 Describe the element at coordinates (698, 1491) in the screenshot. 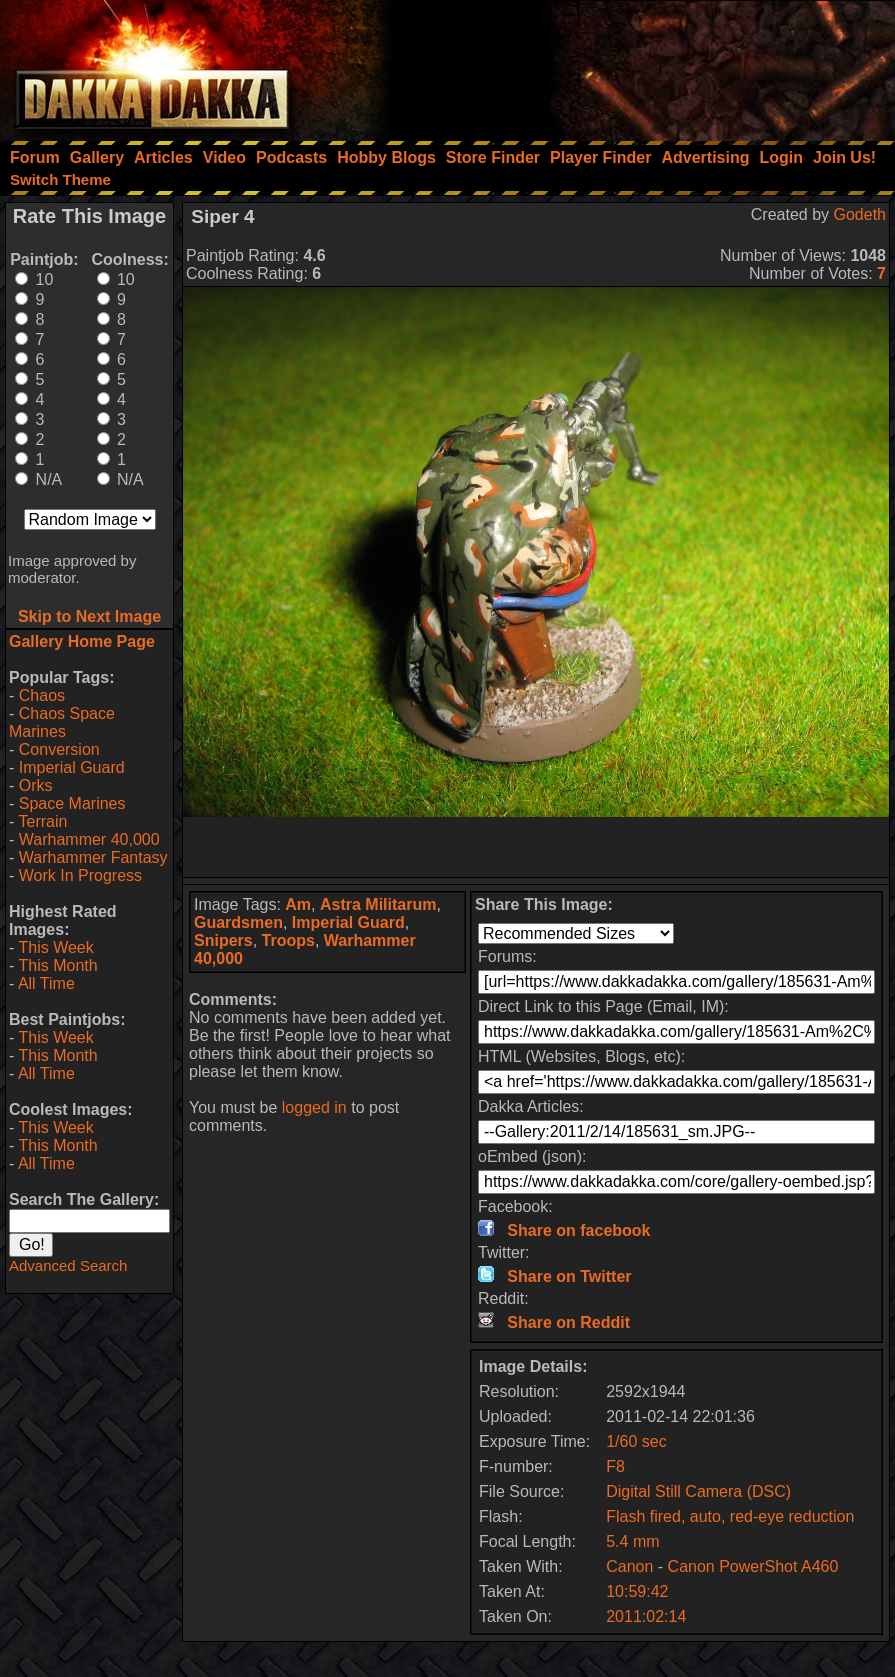

I see `Digital Still Camera (DSC)` at that location.